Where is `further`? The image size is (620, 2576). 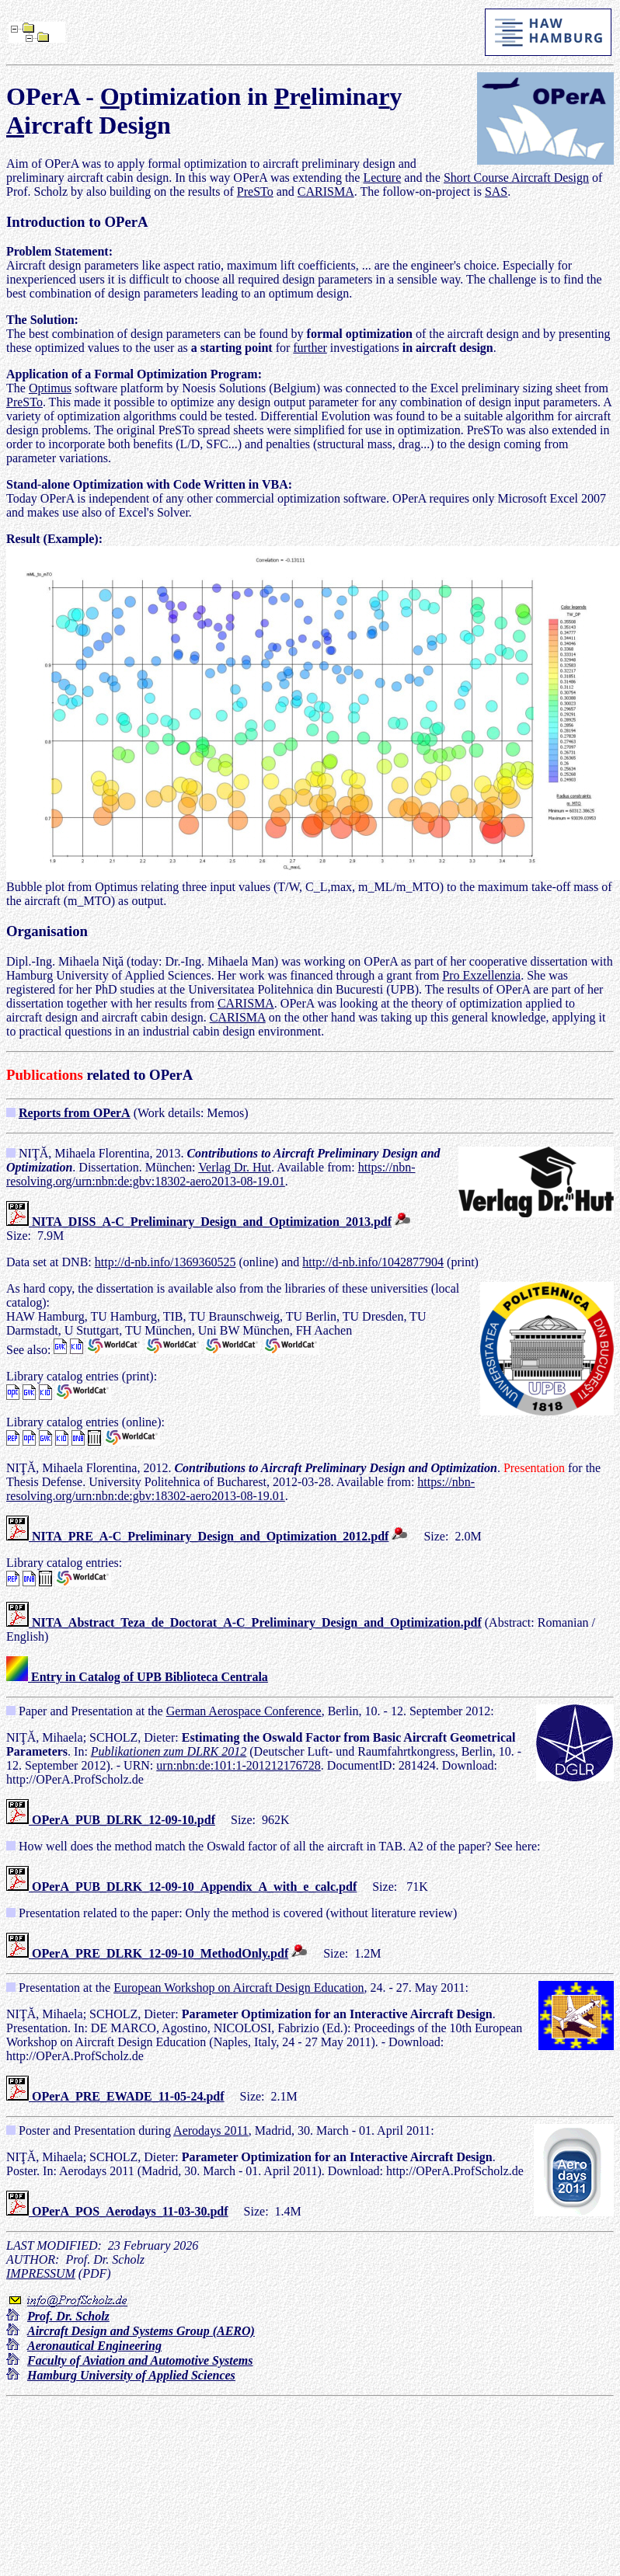 further is located at coordinates (310, 347).